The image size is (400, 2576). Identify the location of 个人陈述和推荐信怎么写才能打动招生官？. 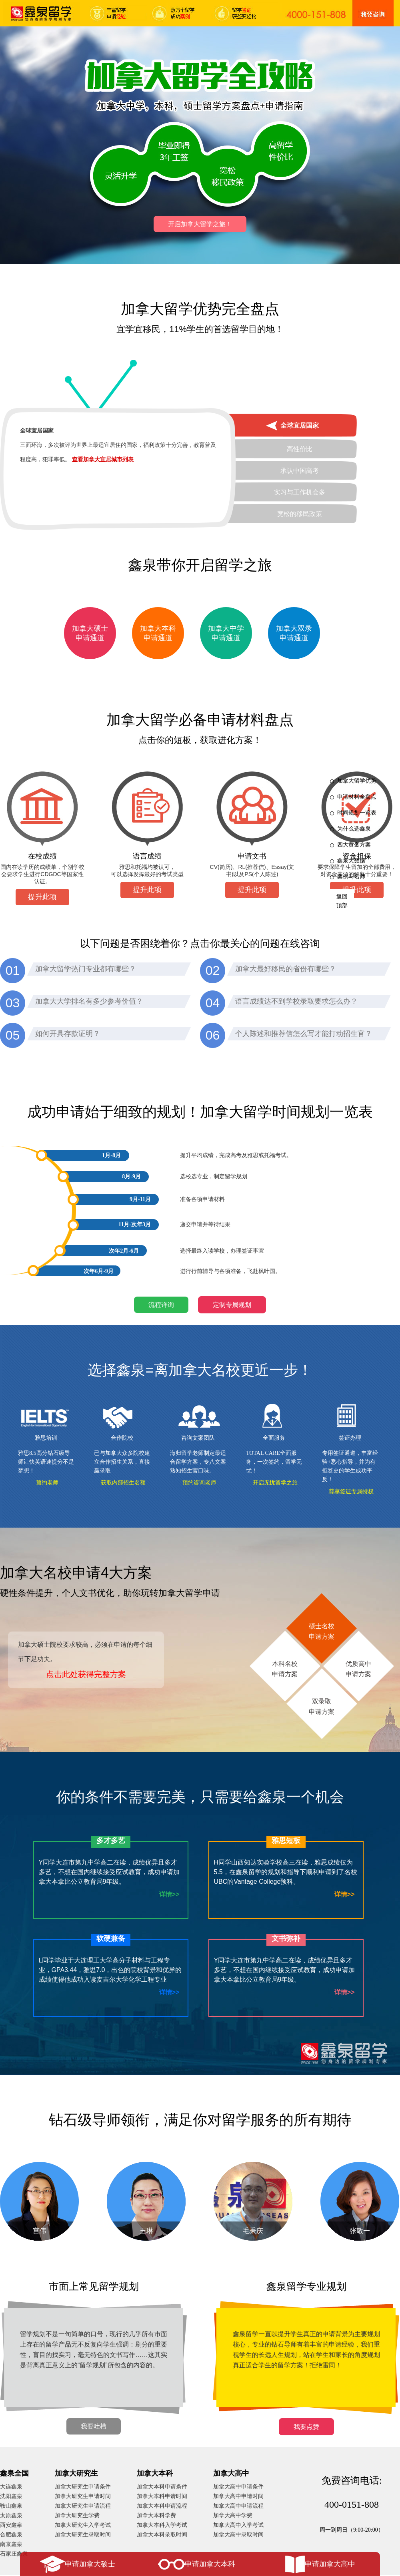
(303, 1034).